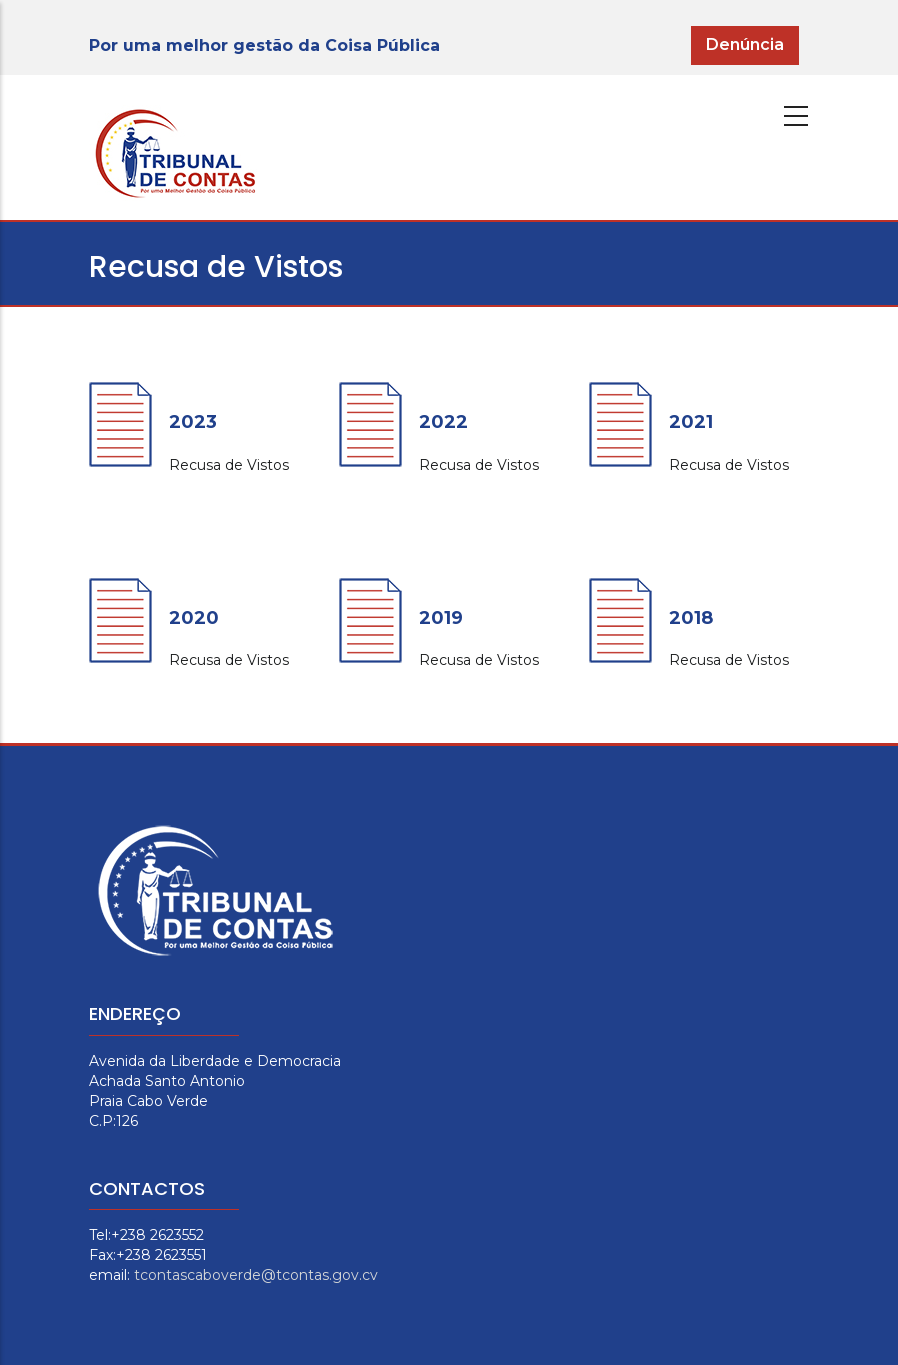 The height and width of the screenshot is (1365, 898). What do you see at coordinates (194, 618) in the screenshot?
I see `2020` at bounding box center [194, 618].